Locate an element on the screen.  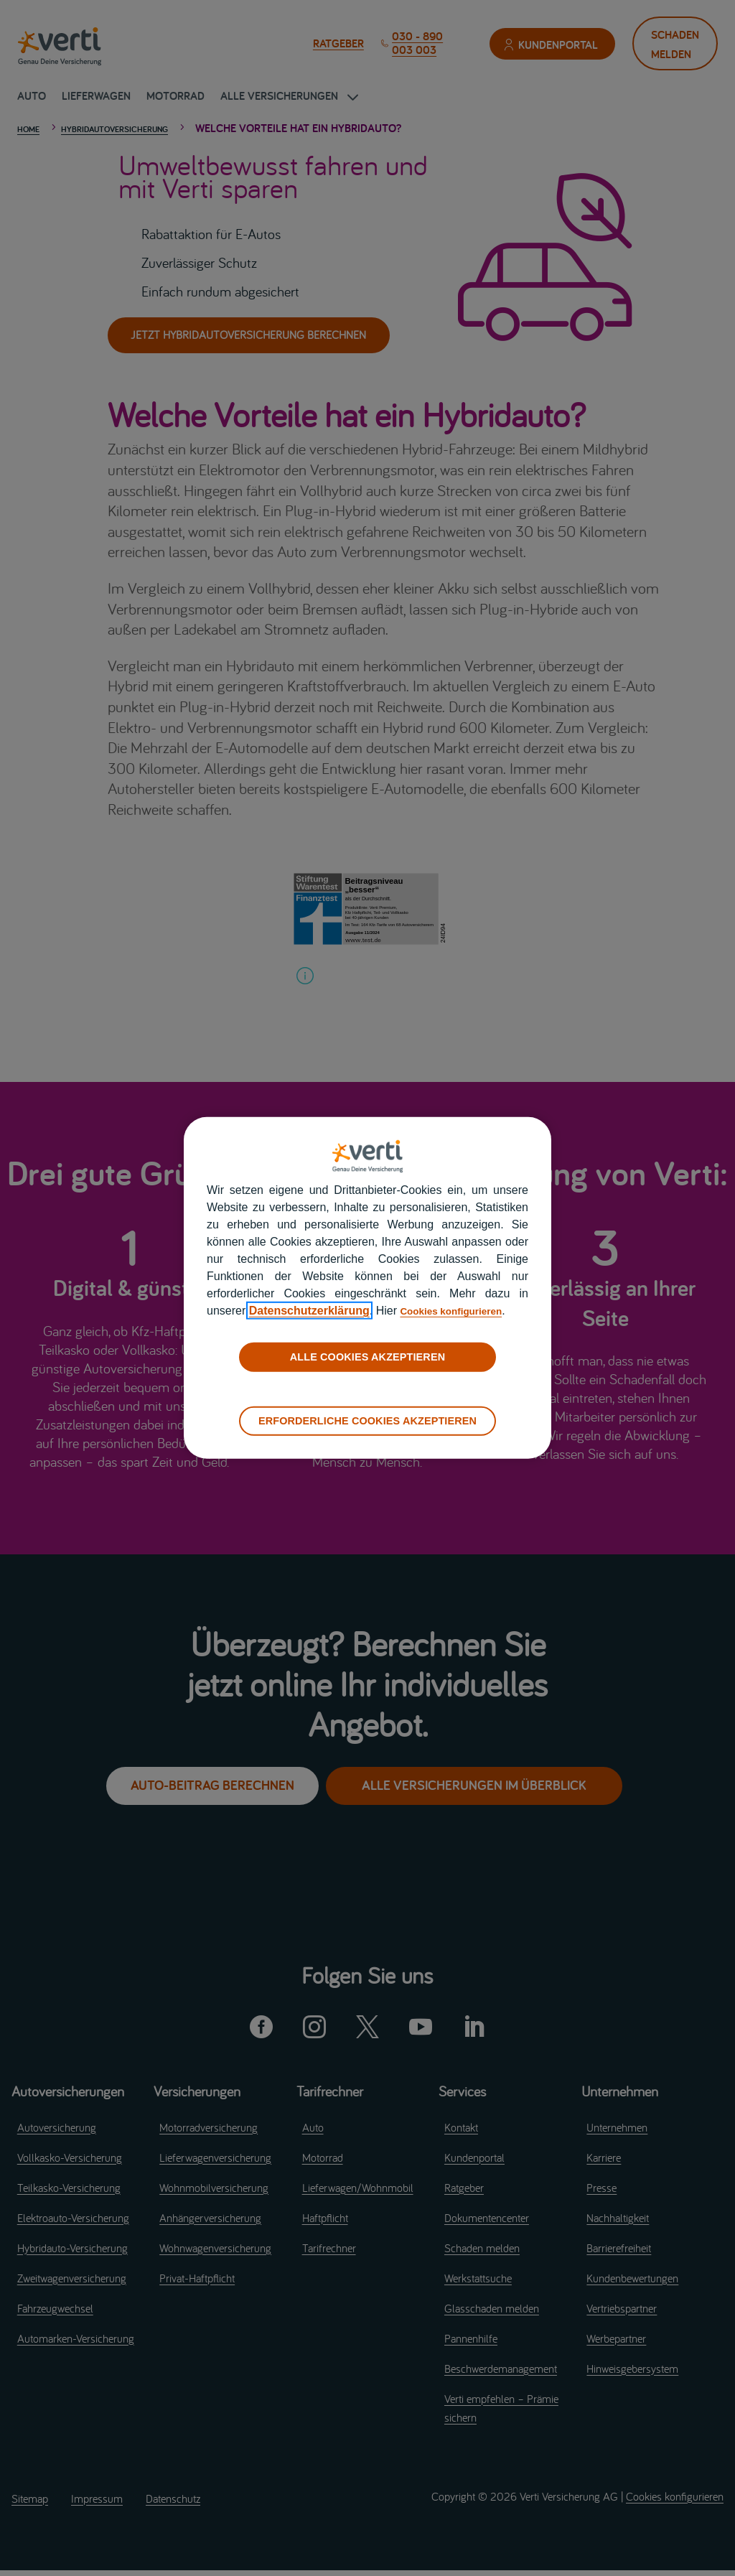
ERFORDERLICHE COOKIES AKZEPTIEREN is located at coordinates (367, 1421).